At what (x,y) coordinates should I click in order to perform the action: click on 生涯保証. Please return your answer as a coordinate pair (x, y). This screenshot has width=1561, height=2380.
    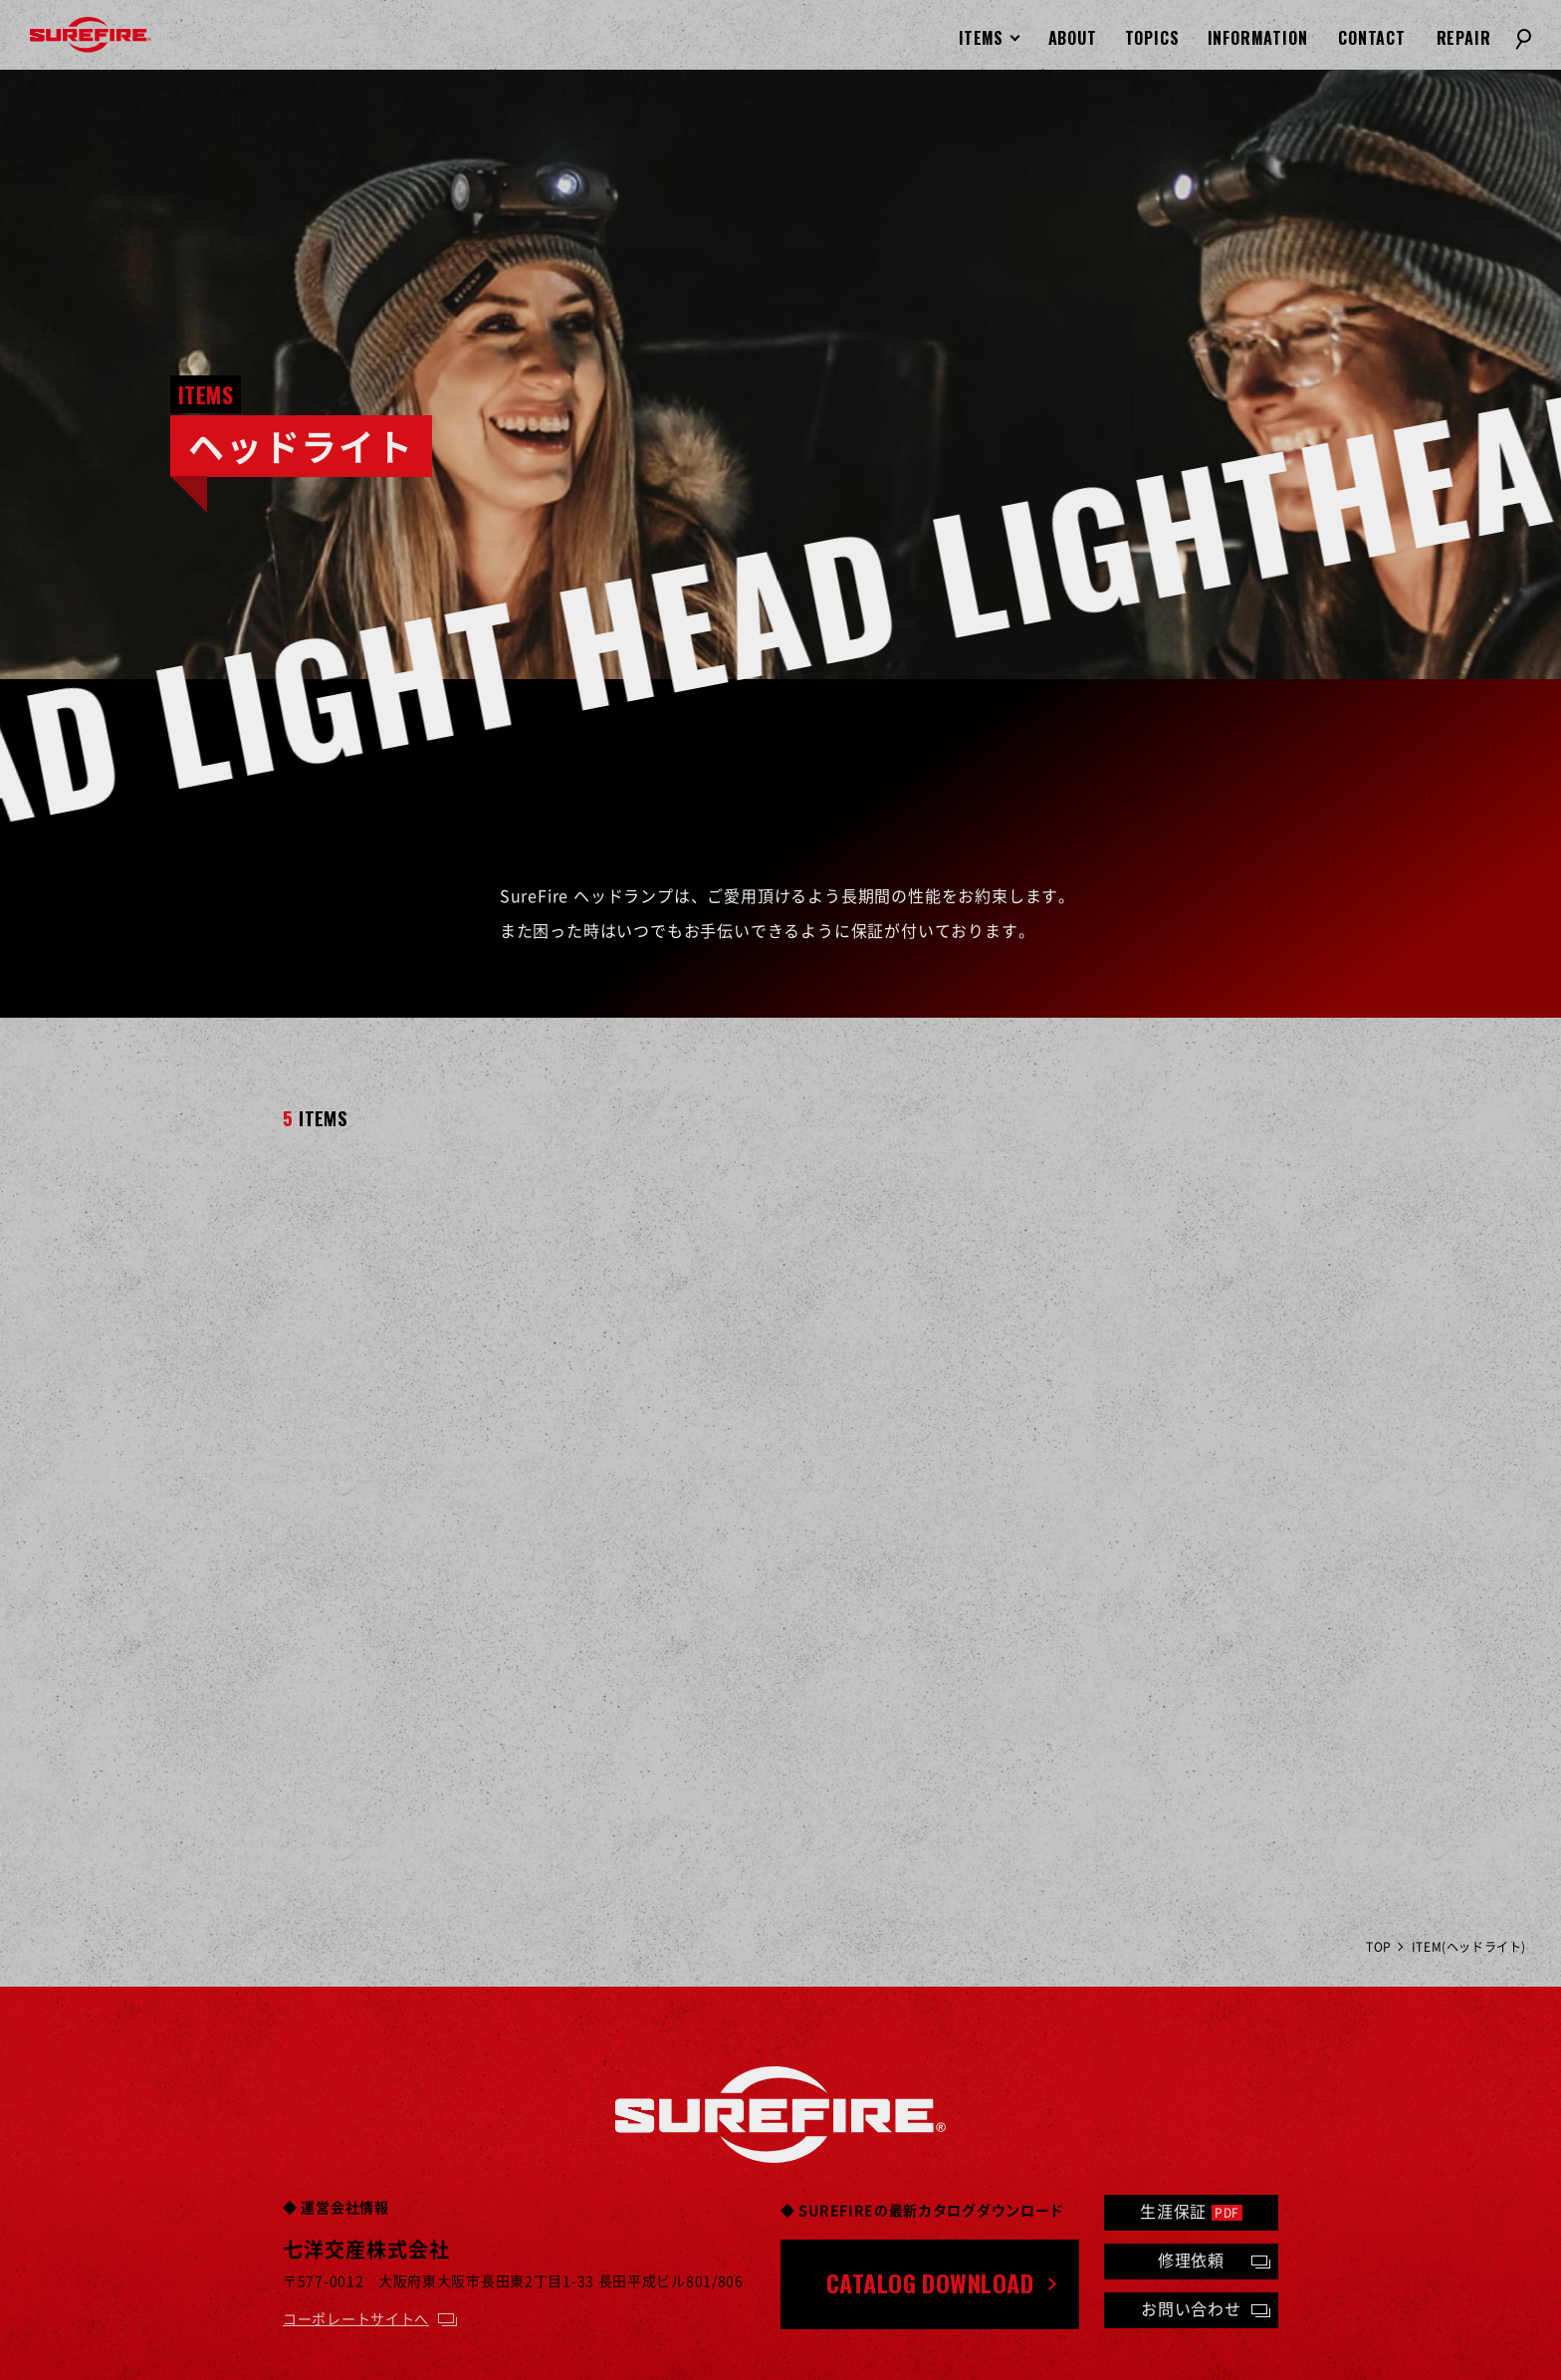
    Looking at the image, I should click on (1191, 2211).